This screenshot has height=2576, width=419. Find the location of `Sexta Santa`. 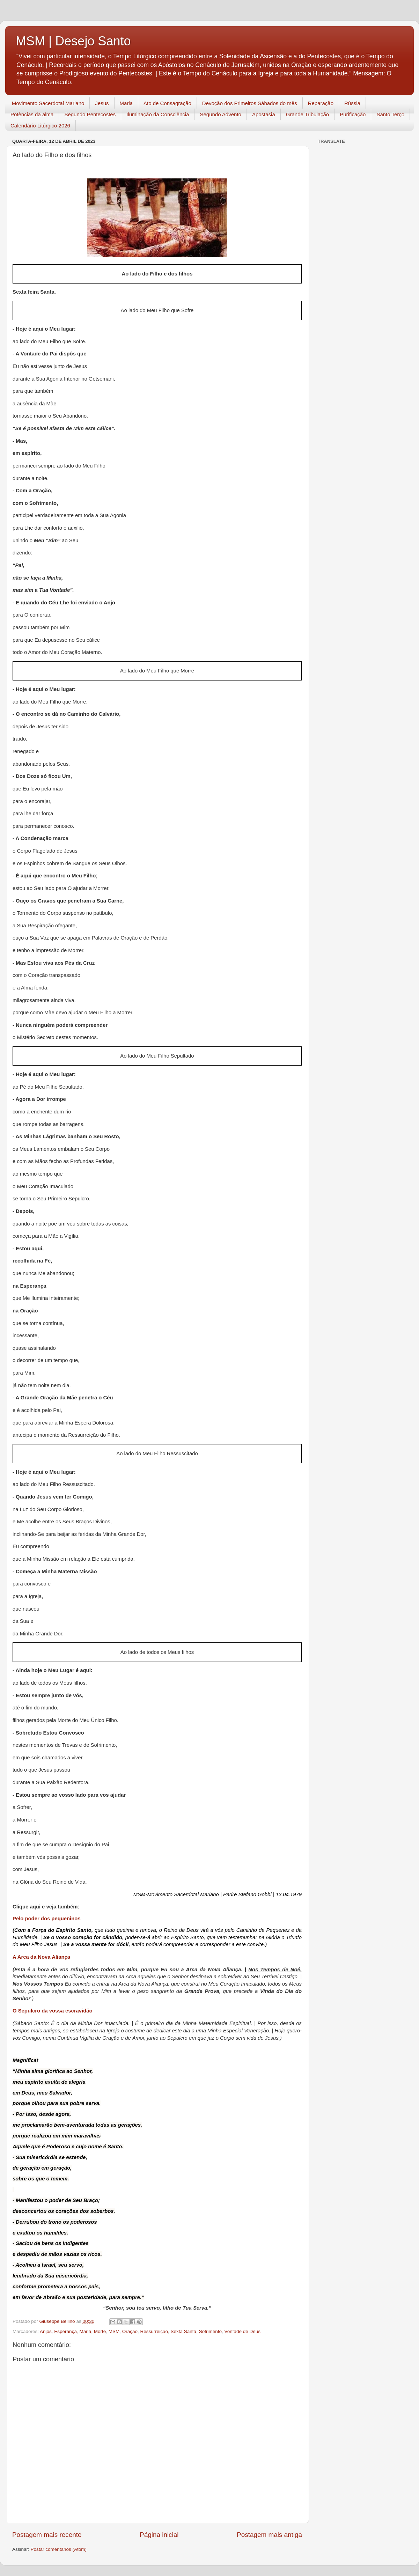

Sexta Santa is located at coordinates (184, 2331).